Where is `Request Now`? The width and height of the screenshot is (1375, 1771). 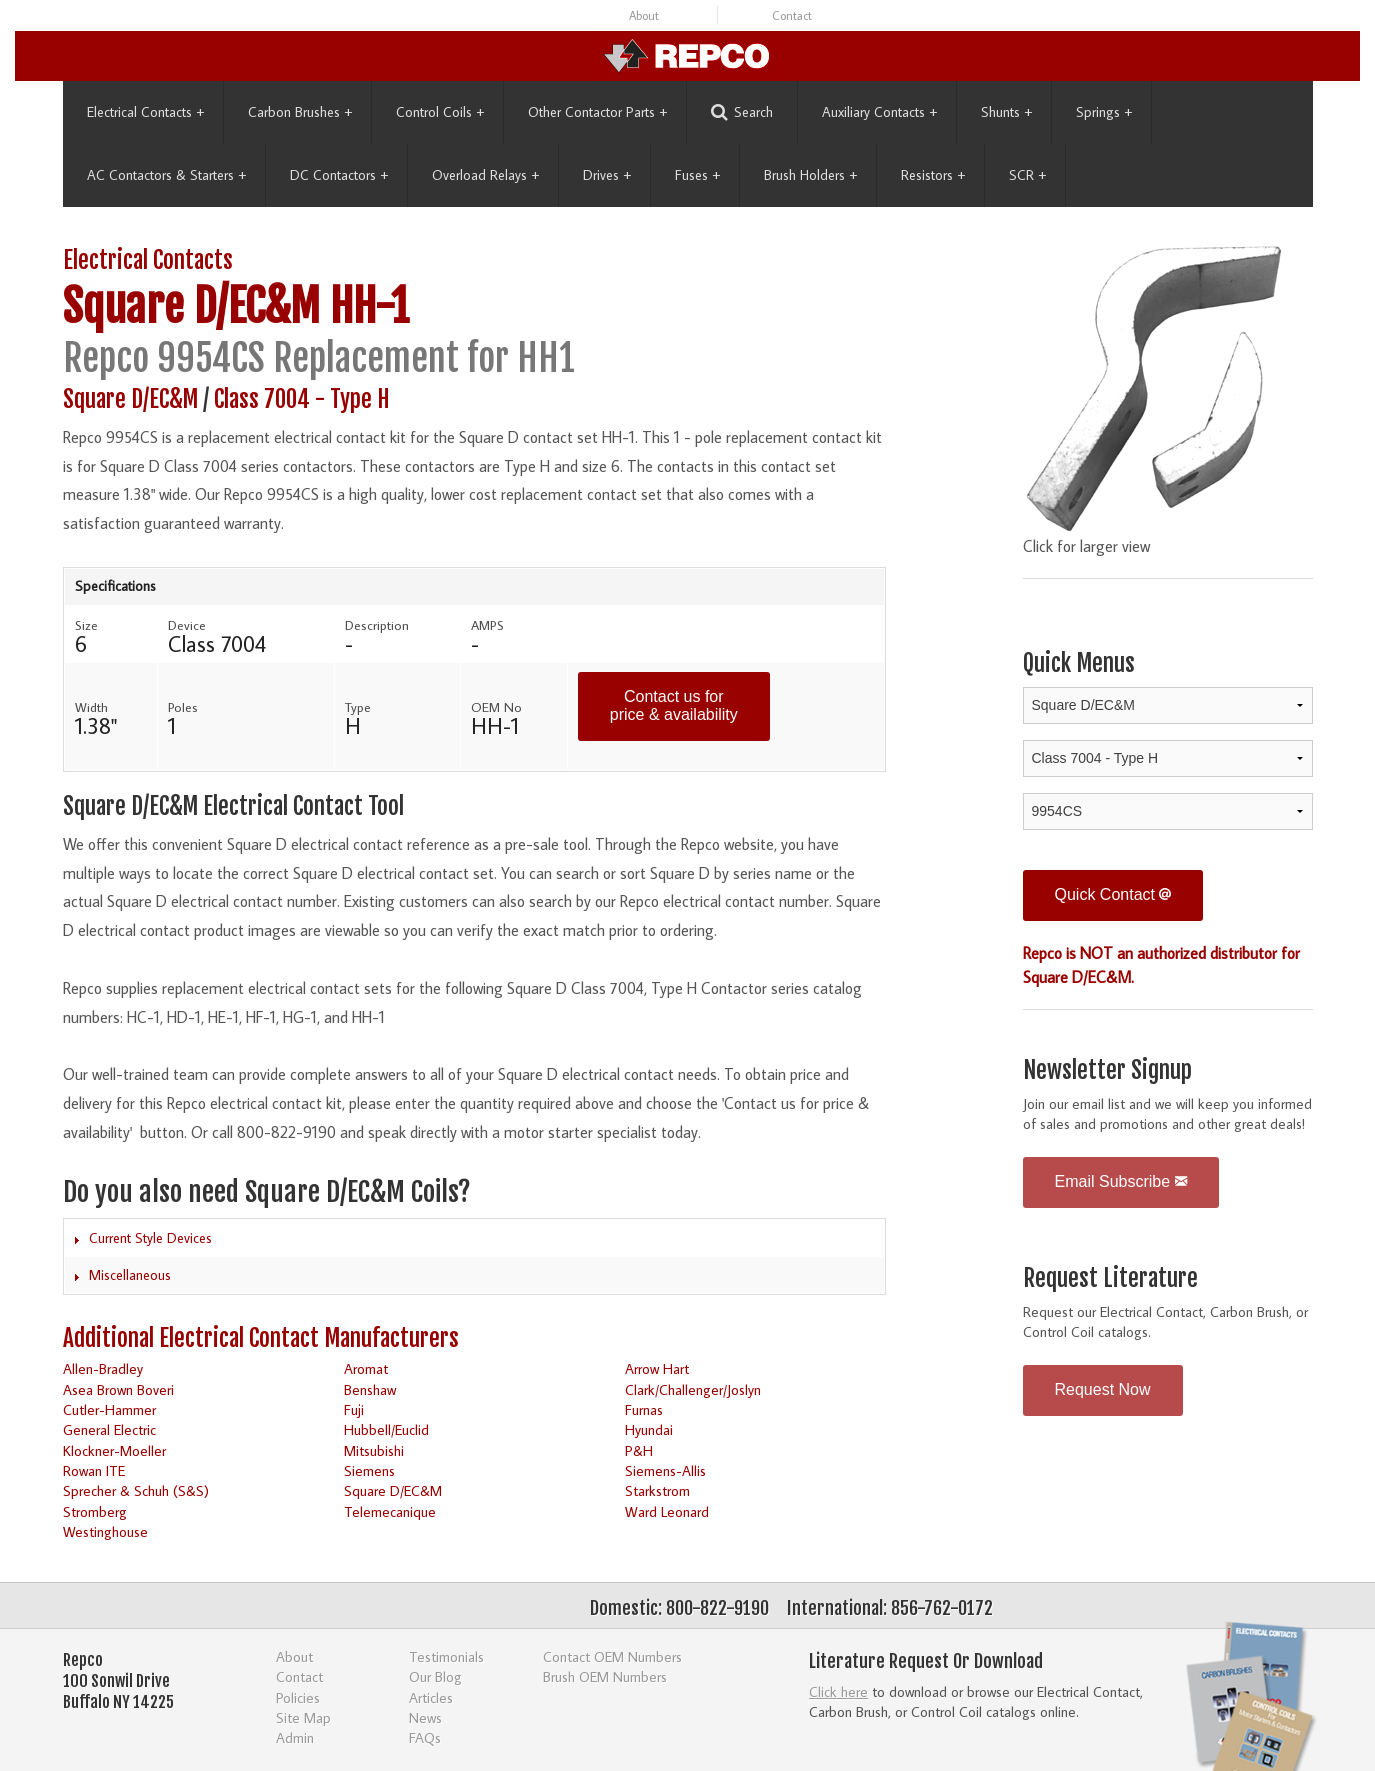 Request Now is located at coordinates (1103, 1389).